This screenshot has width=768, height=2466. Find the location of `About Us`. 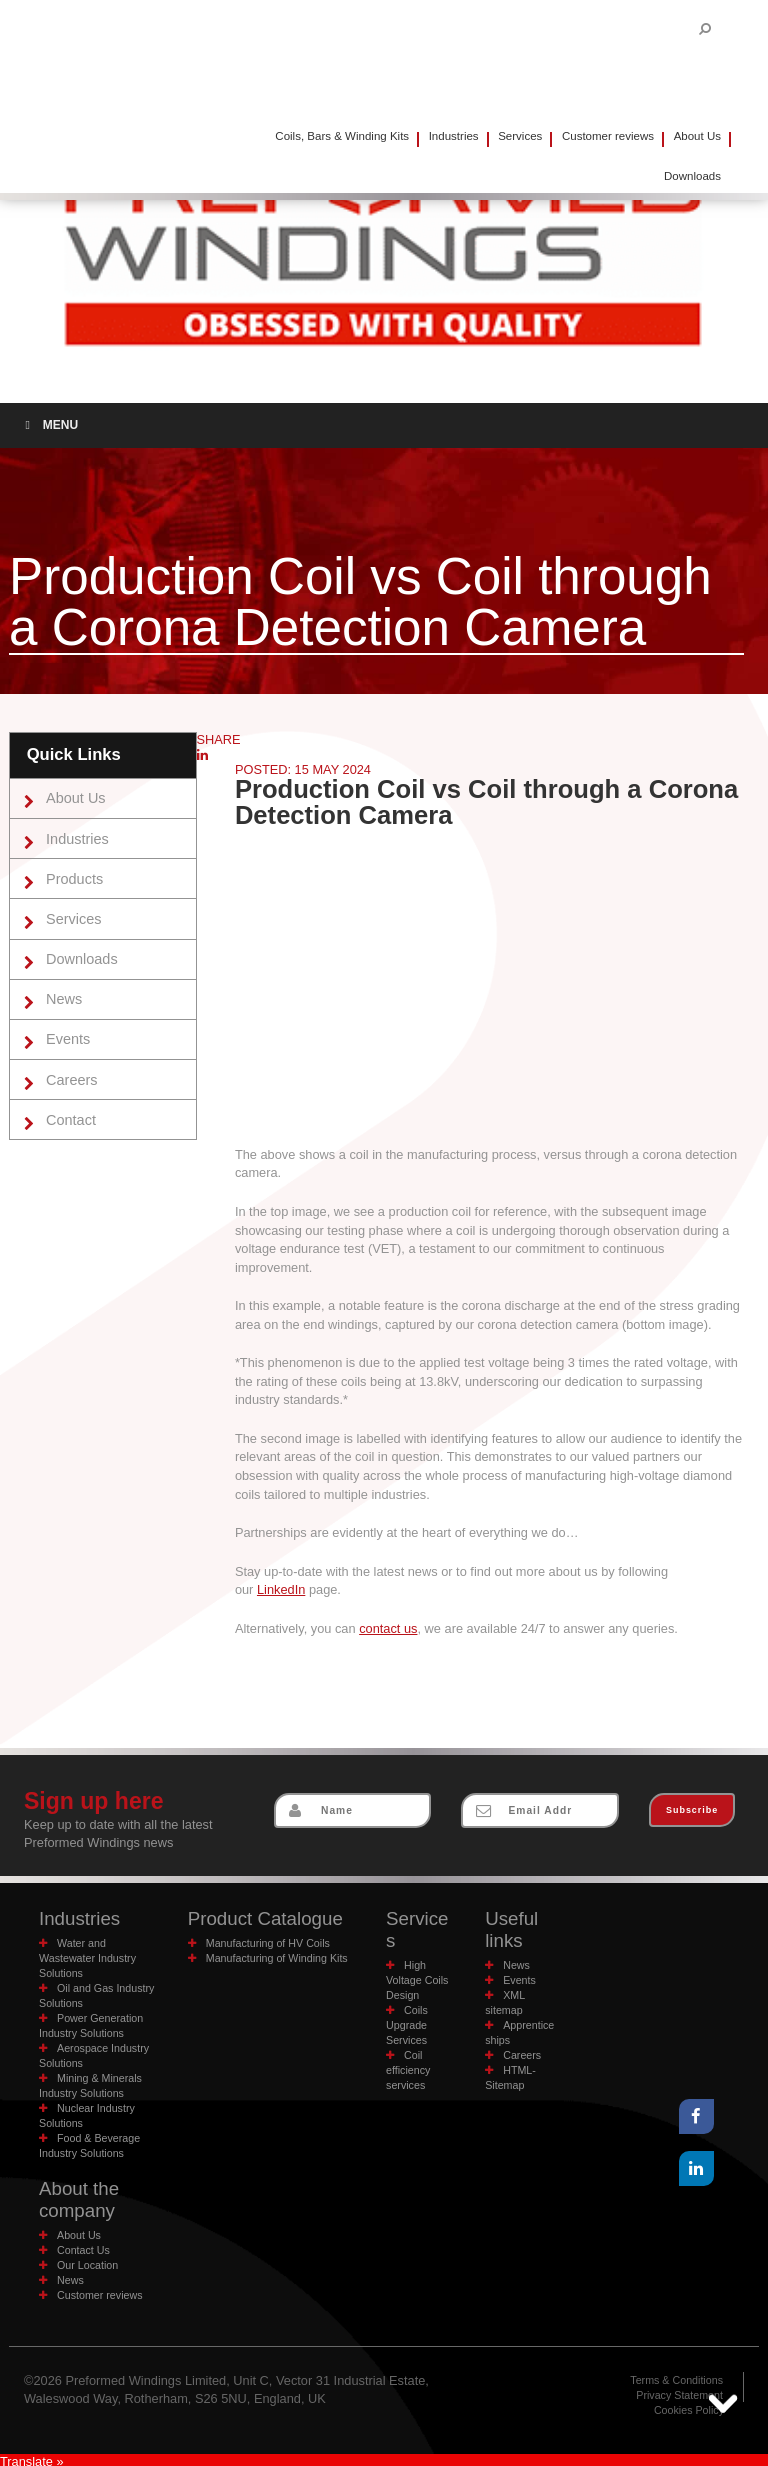

About Us is located at coordinates (697, 136).